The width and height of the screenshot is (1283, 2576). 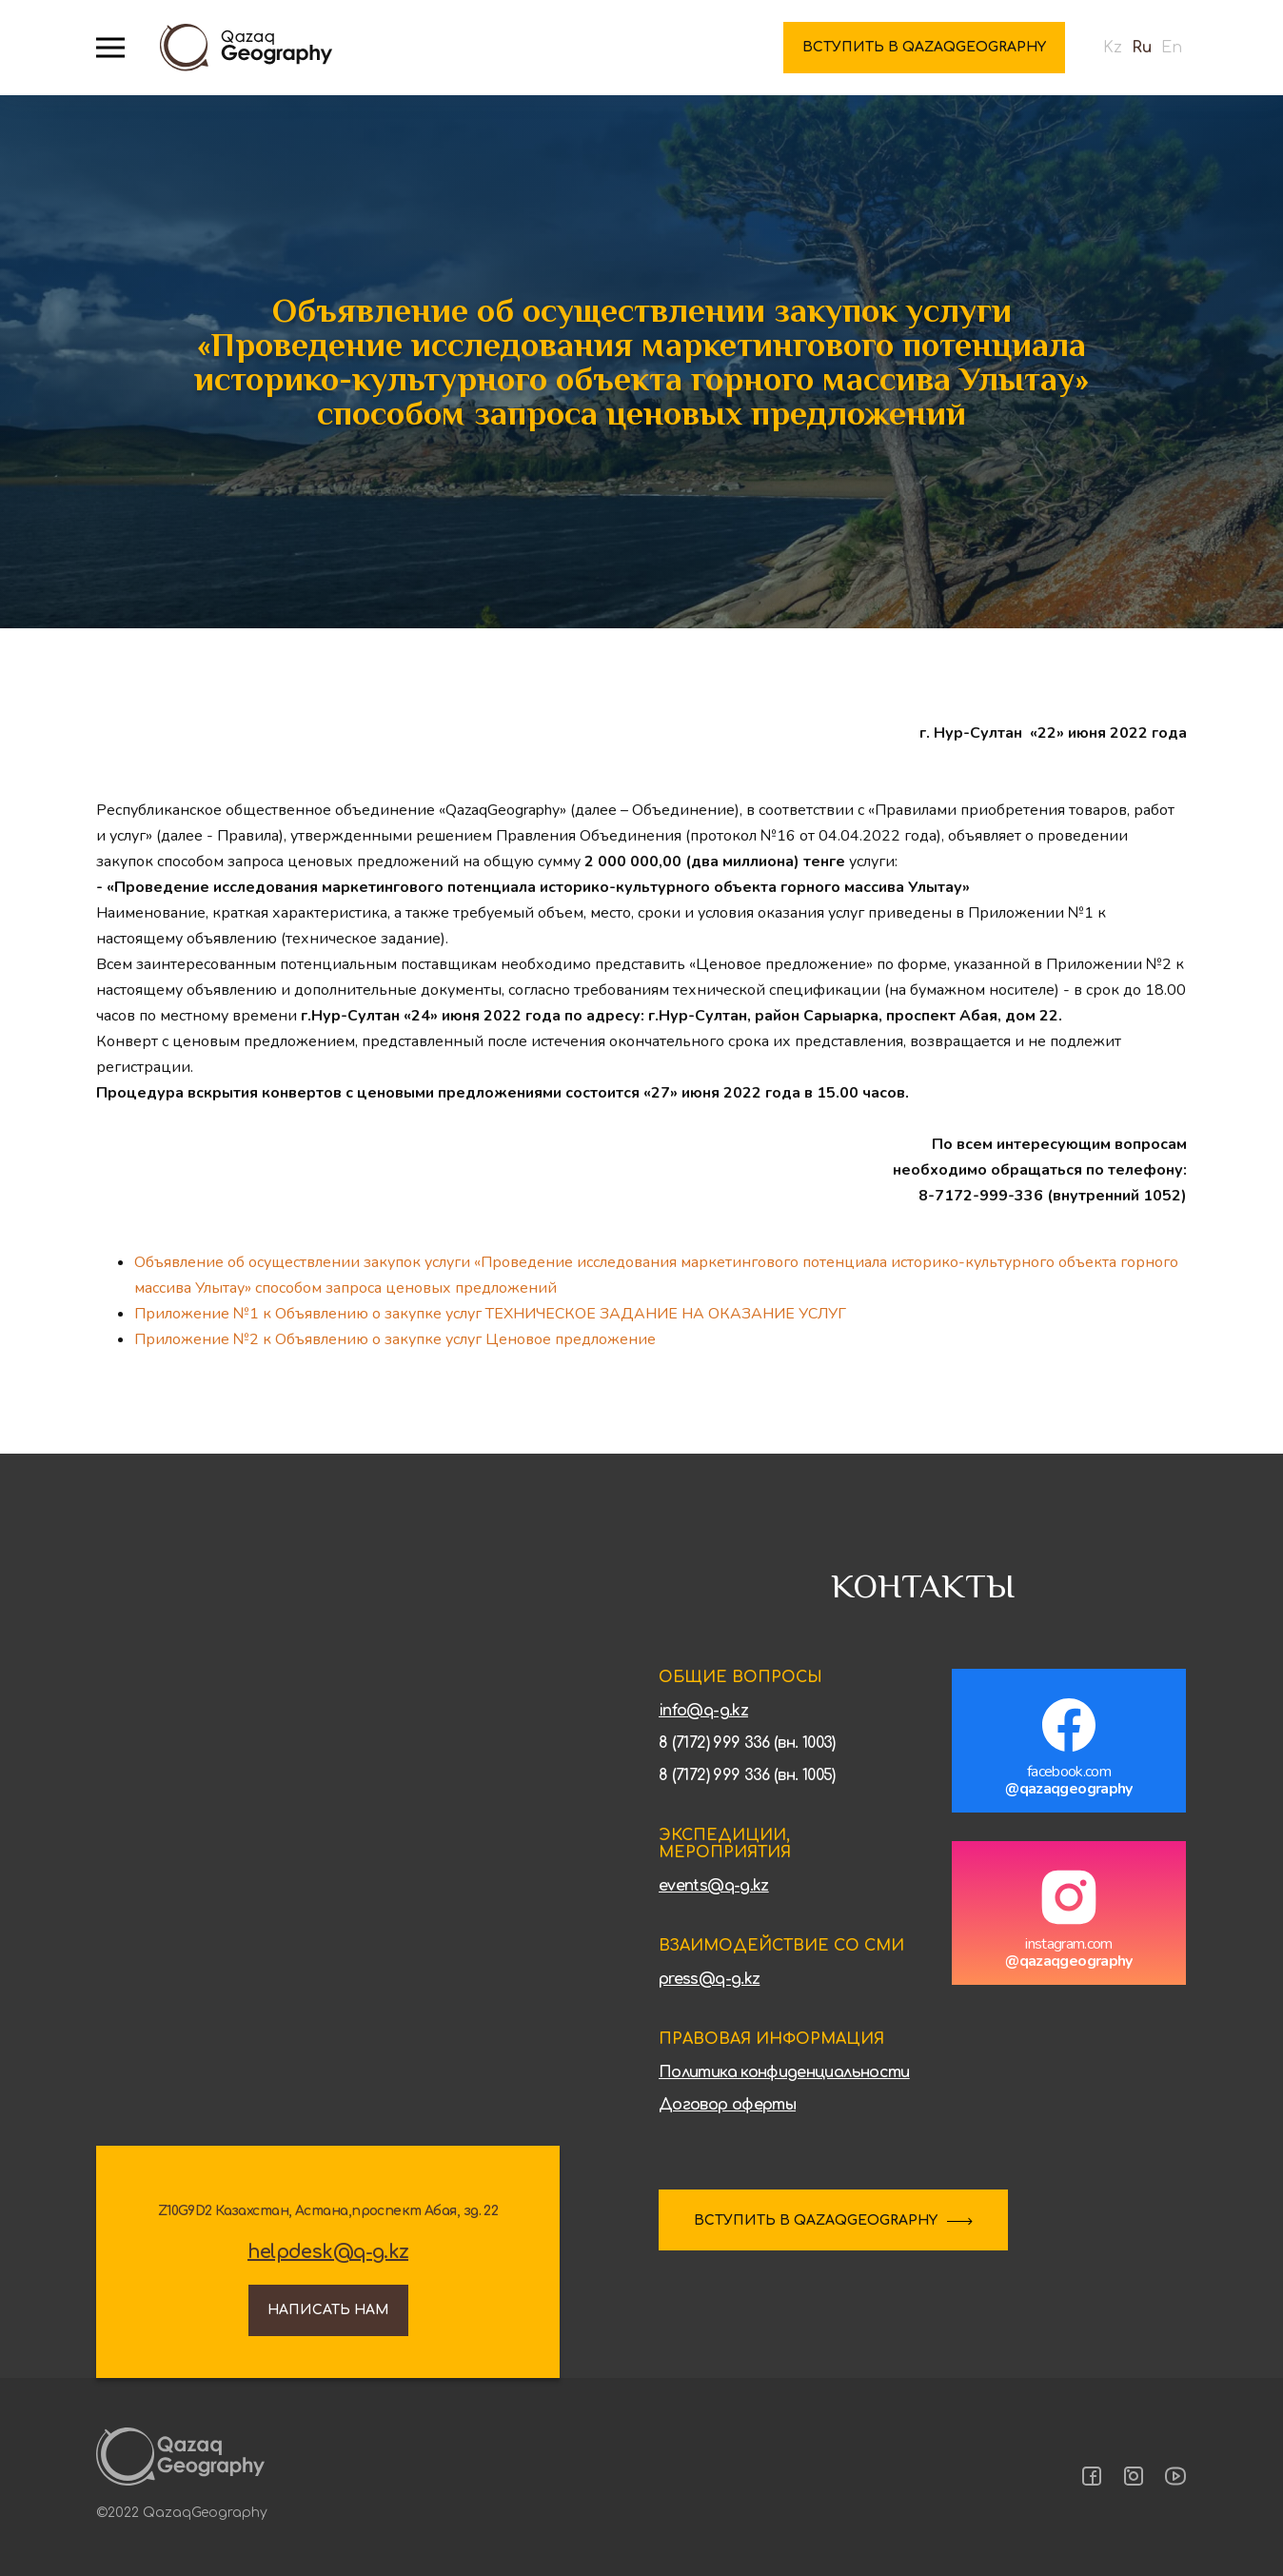 What do you see at coordinates (784, 2072) in the screenshot?
I see `Политика конфиденциальности` at bounding box center [784, 2072].